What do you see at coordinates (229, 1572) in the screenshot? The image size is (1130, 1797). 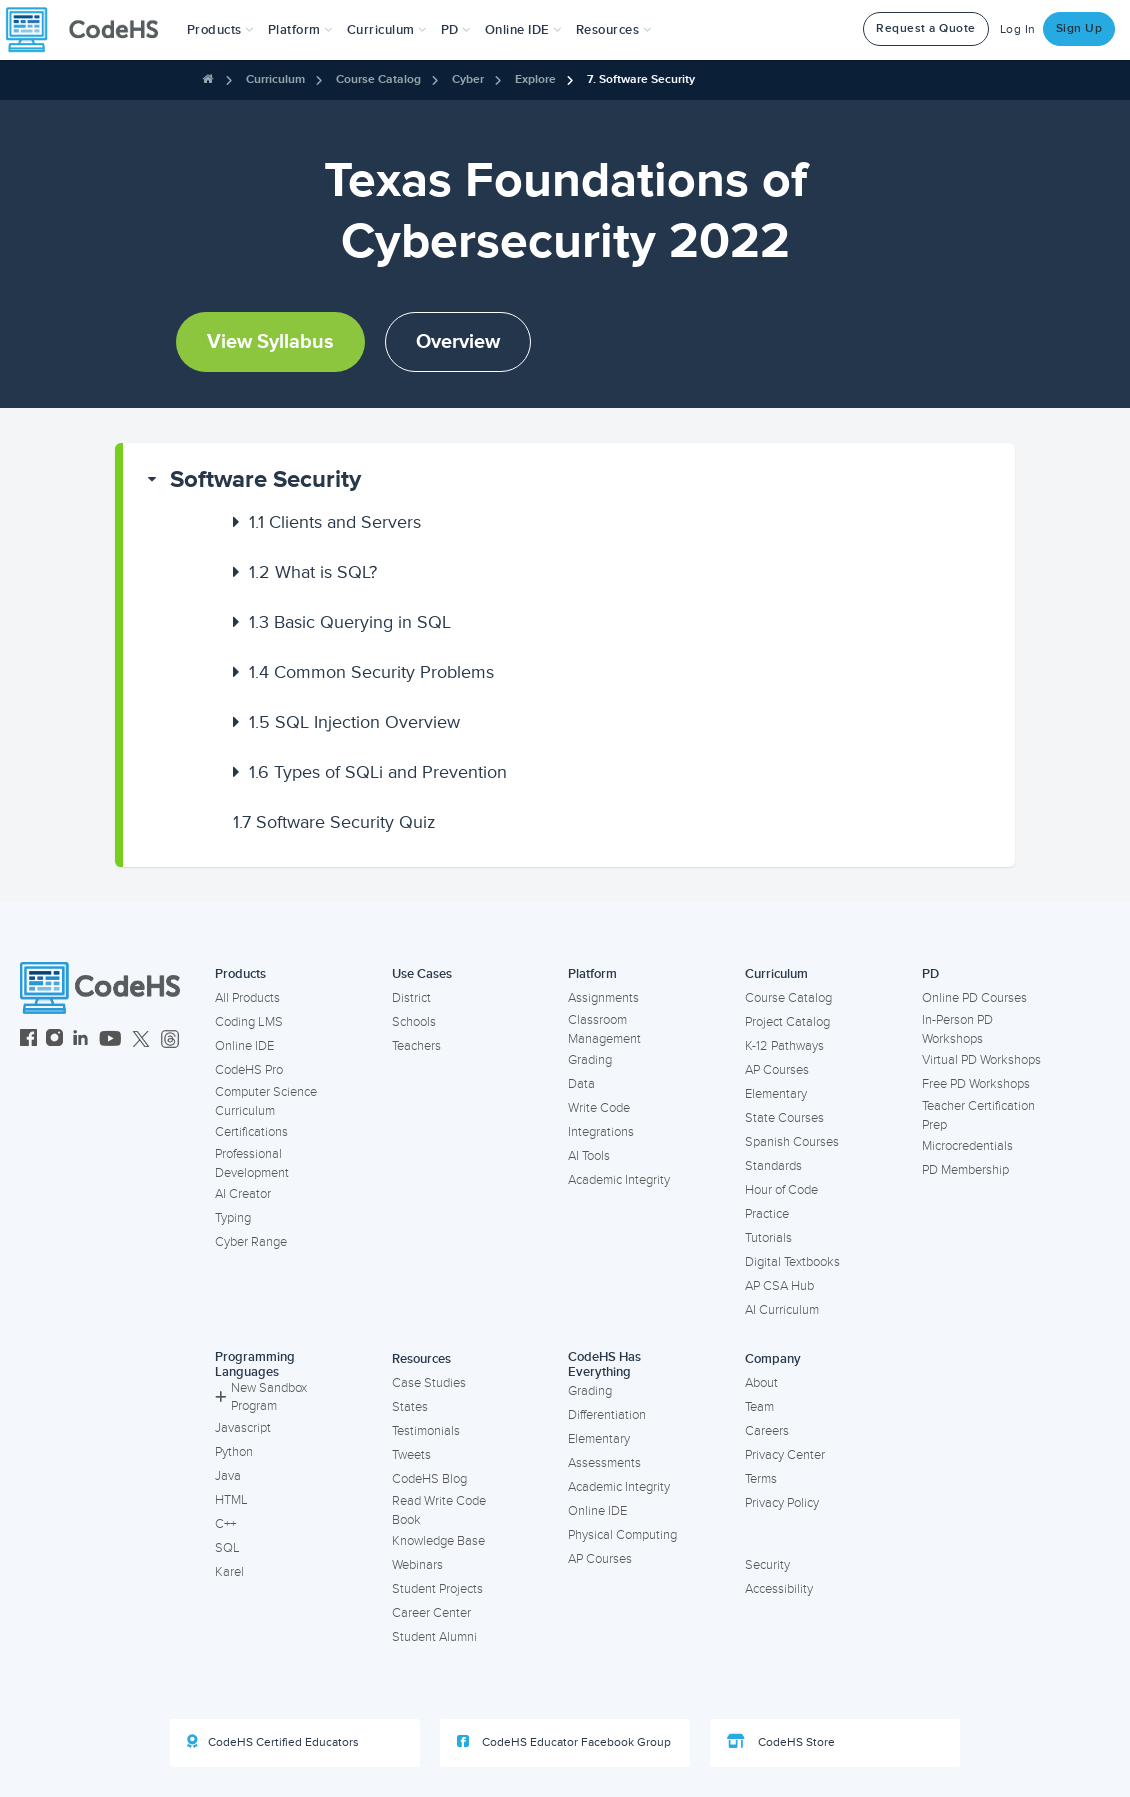 I see `Karel` at bounding box center [229, 1572].